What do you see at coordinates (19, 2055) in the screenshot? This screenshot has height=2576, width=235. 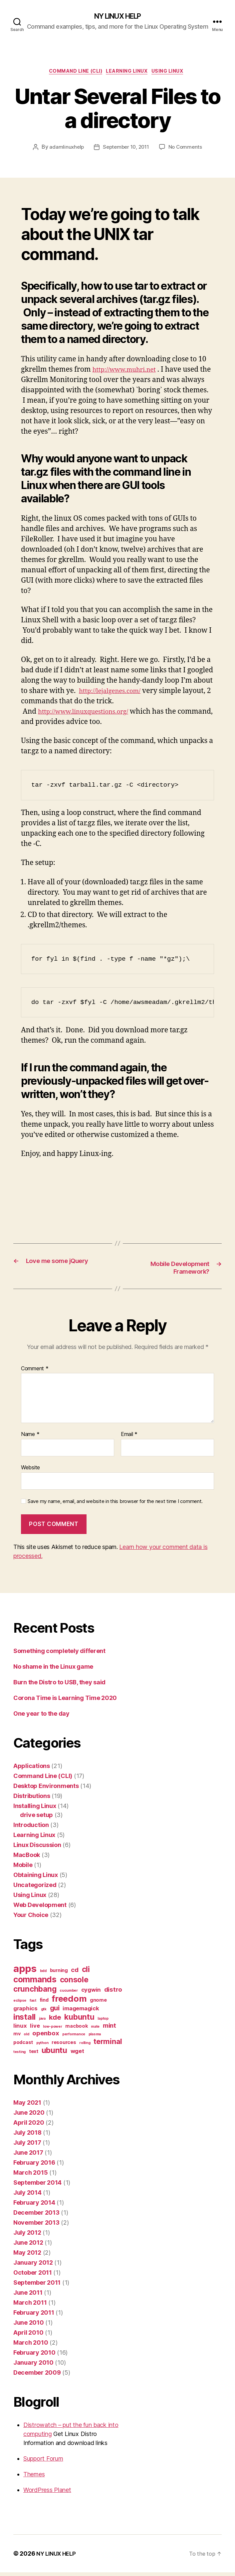 I see `testing [testing (1 item)]` at bounding box center [19, 2055].